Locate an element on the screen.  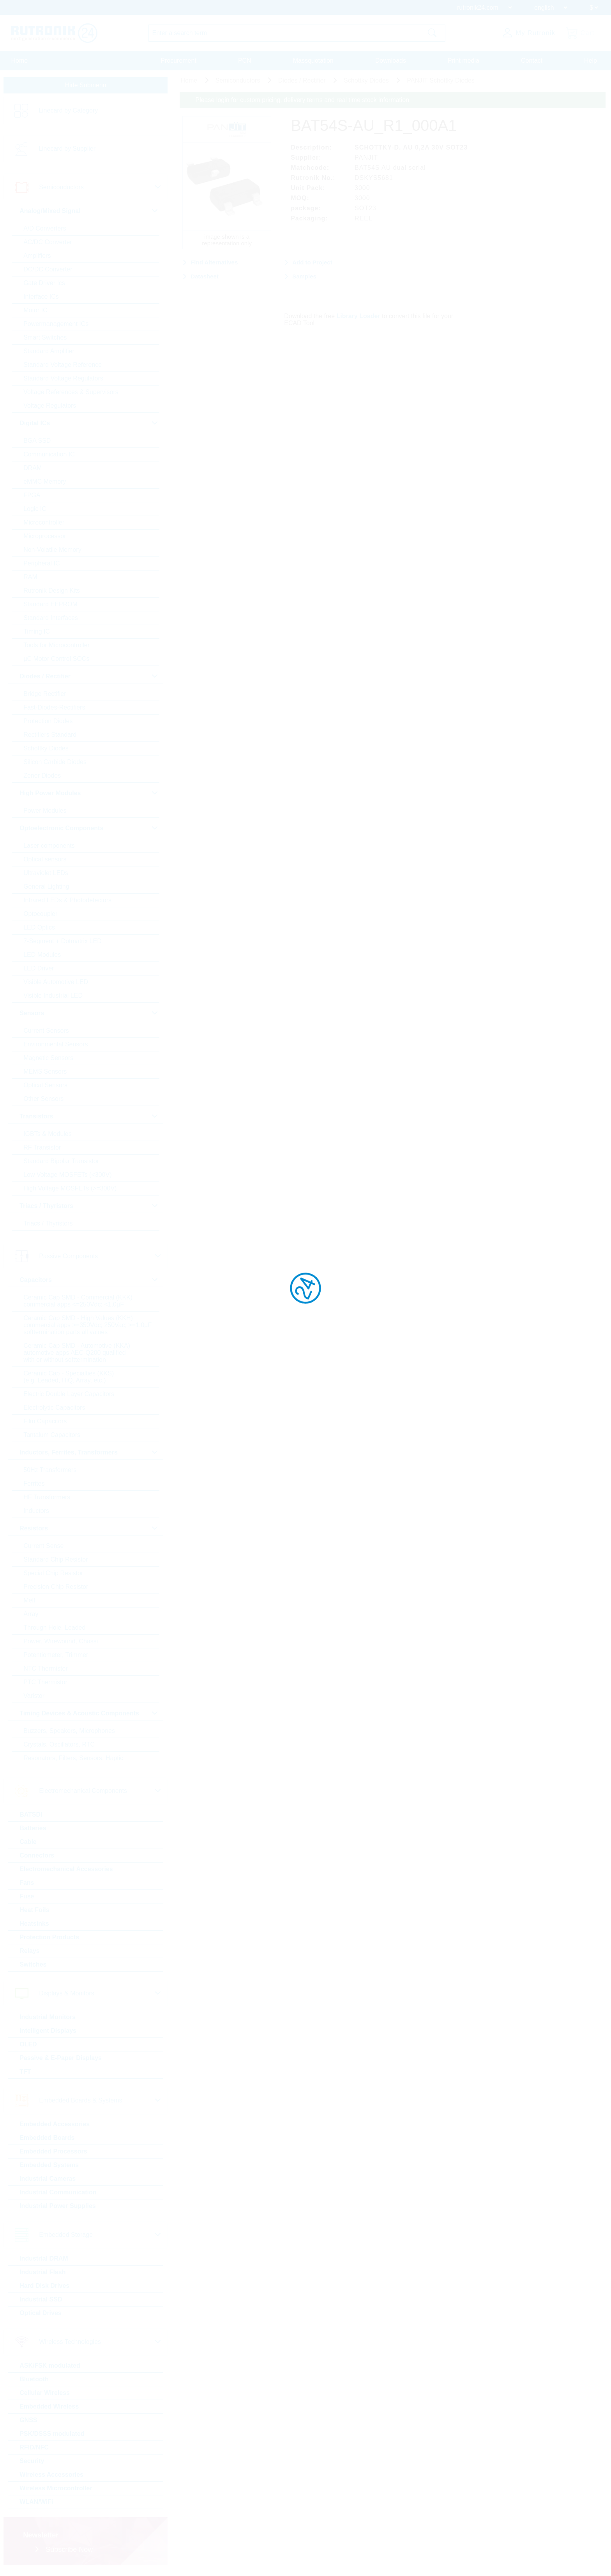
WLAN/WiFi is located at coordinates (36, 2504).